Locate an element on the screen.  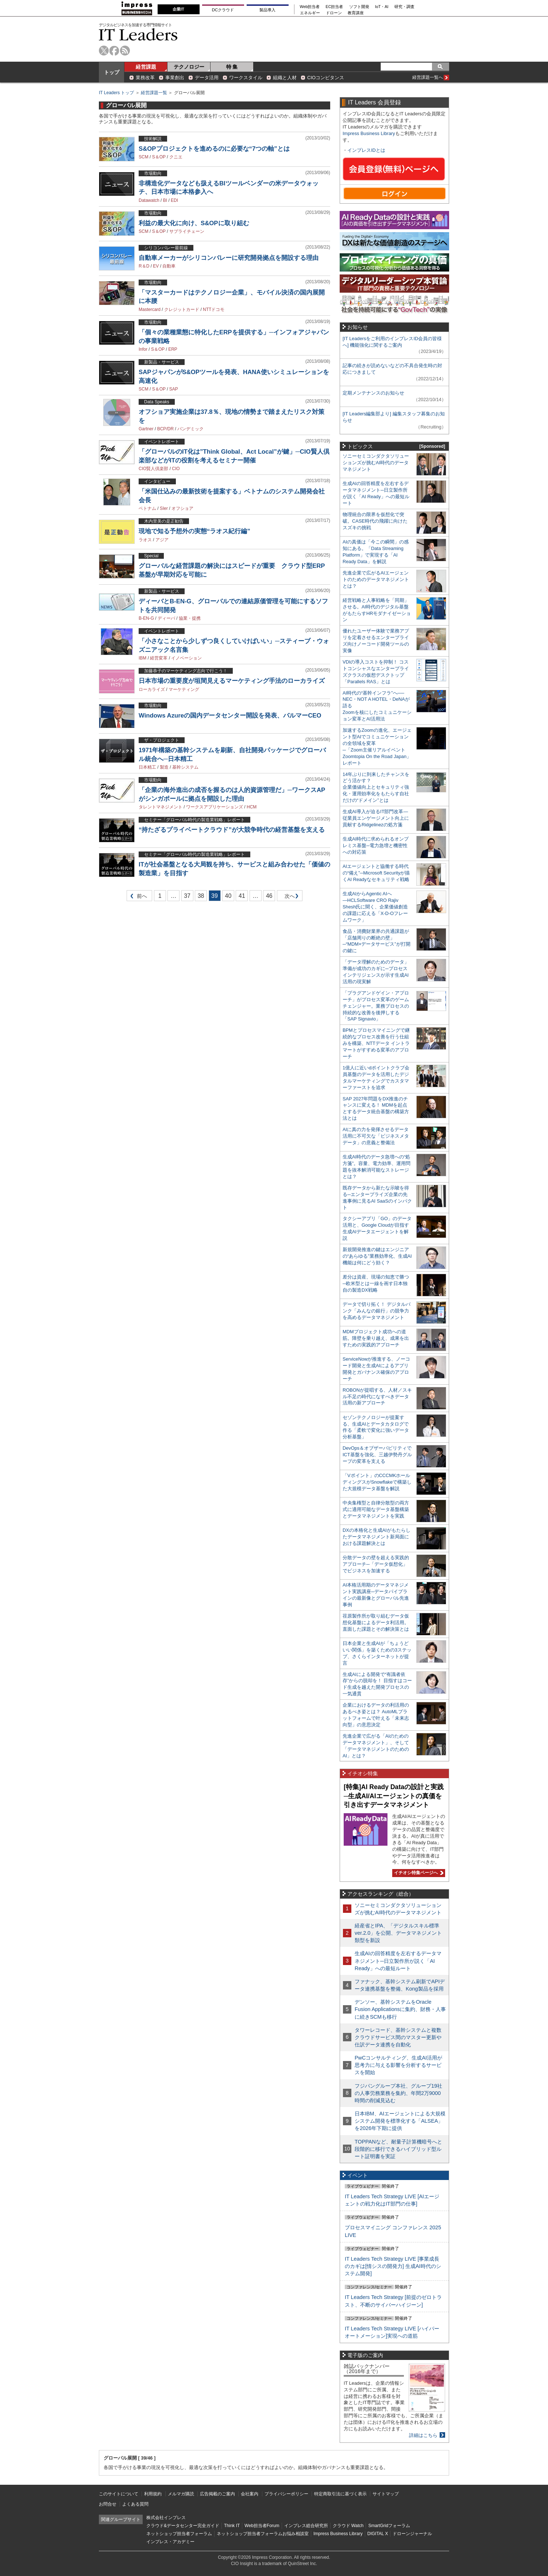
広告掲載のご案内 is located at coordinates (217, 2493).